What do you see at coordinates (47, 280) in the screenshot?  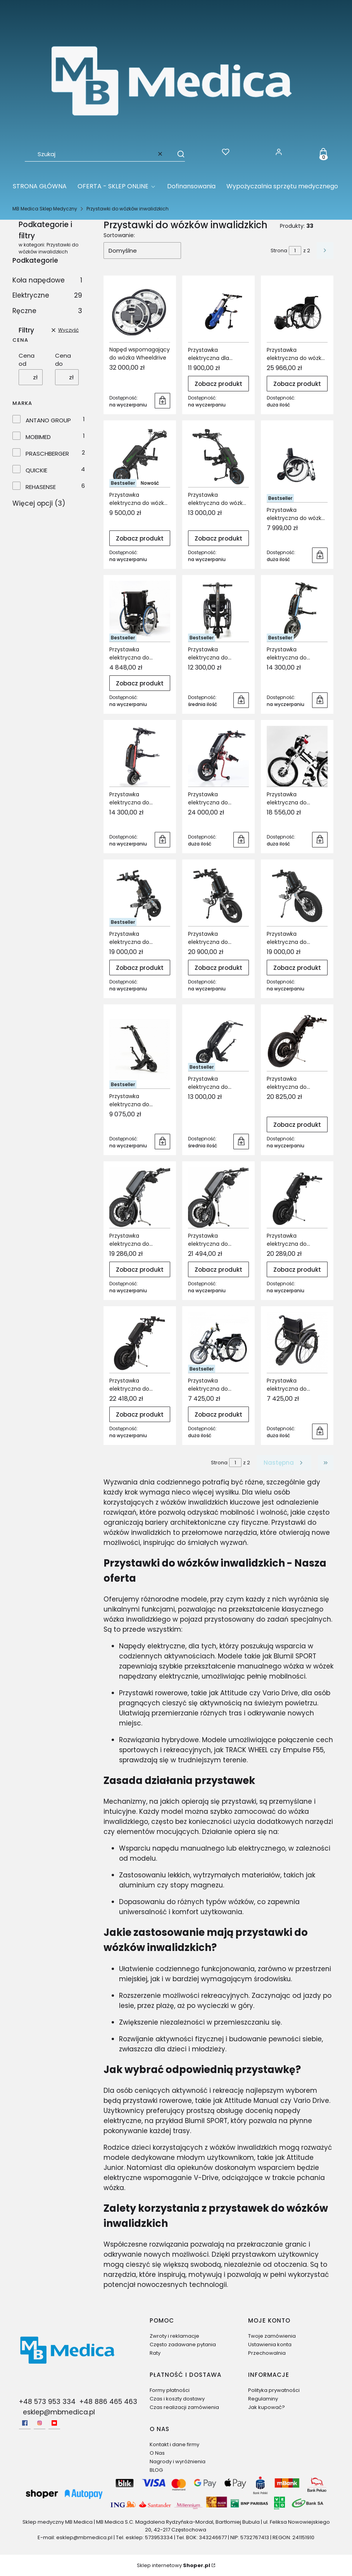 I see `Koła napędowe` at bounding box center [47, 280].